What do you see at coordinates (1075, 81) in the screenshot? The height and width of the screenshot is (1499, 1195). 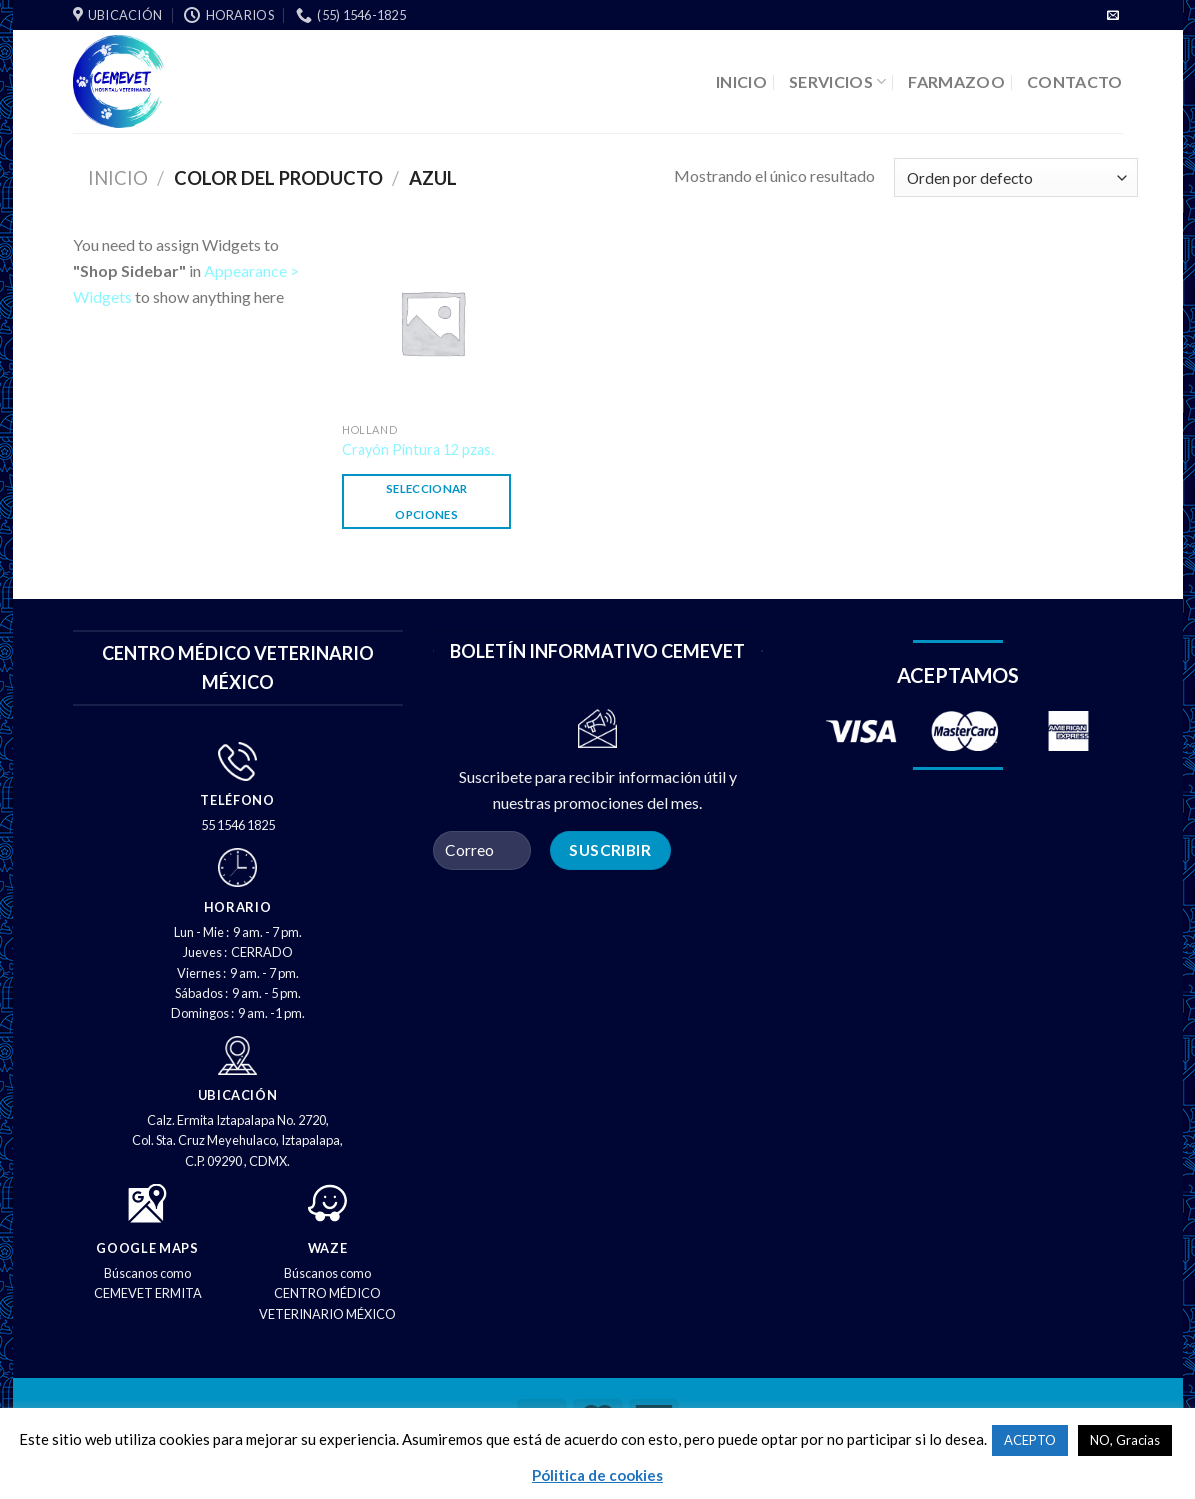 I see `CONTACTO` at bounding box center [1075, 81].